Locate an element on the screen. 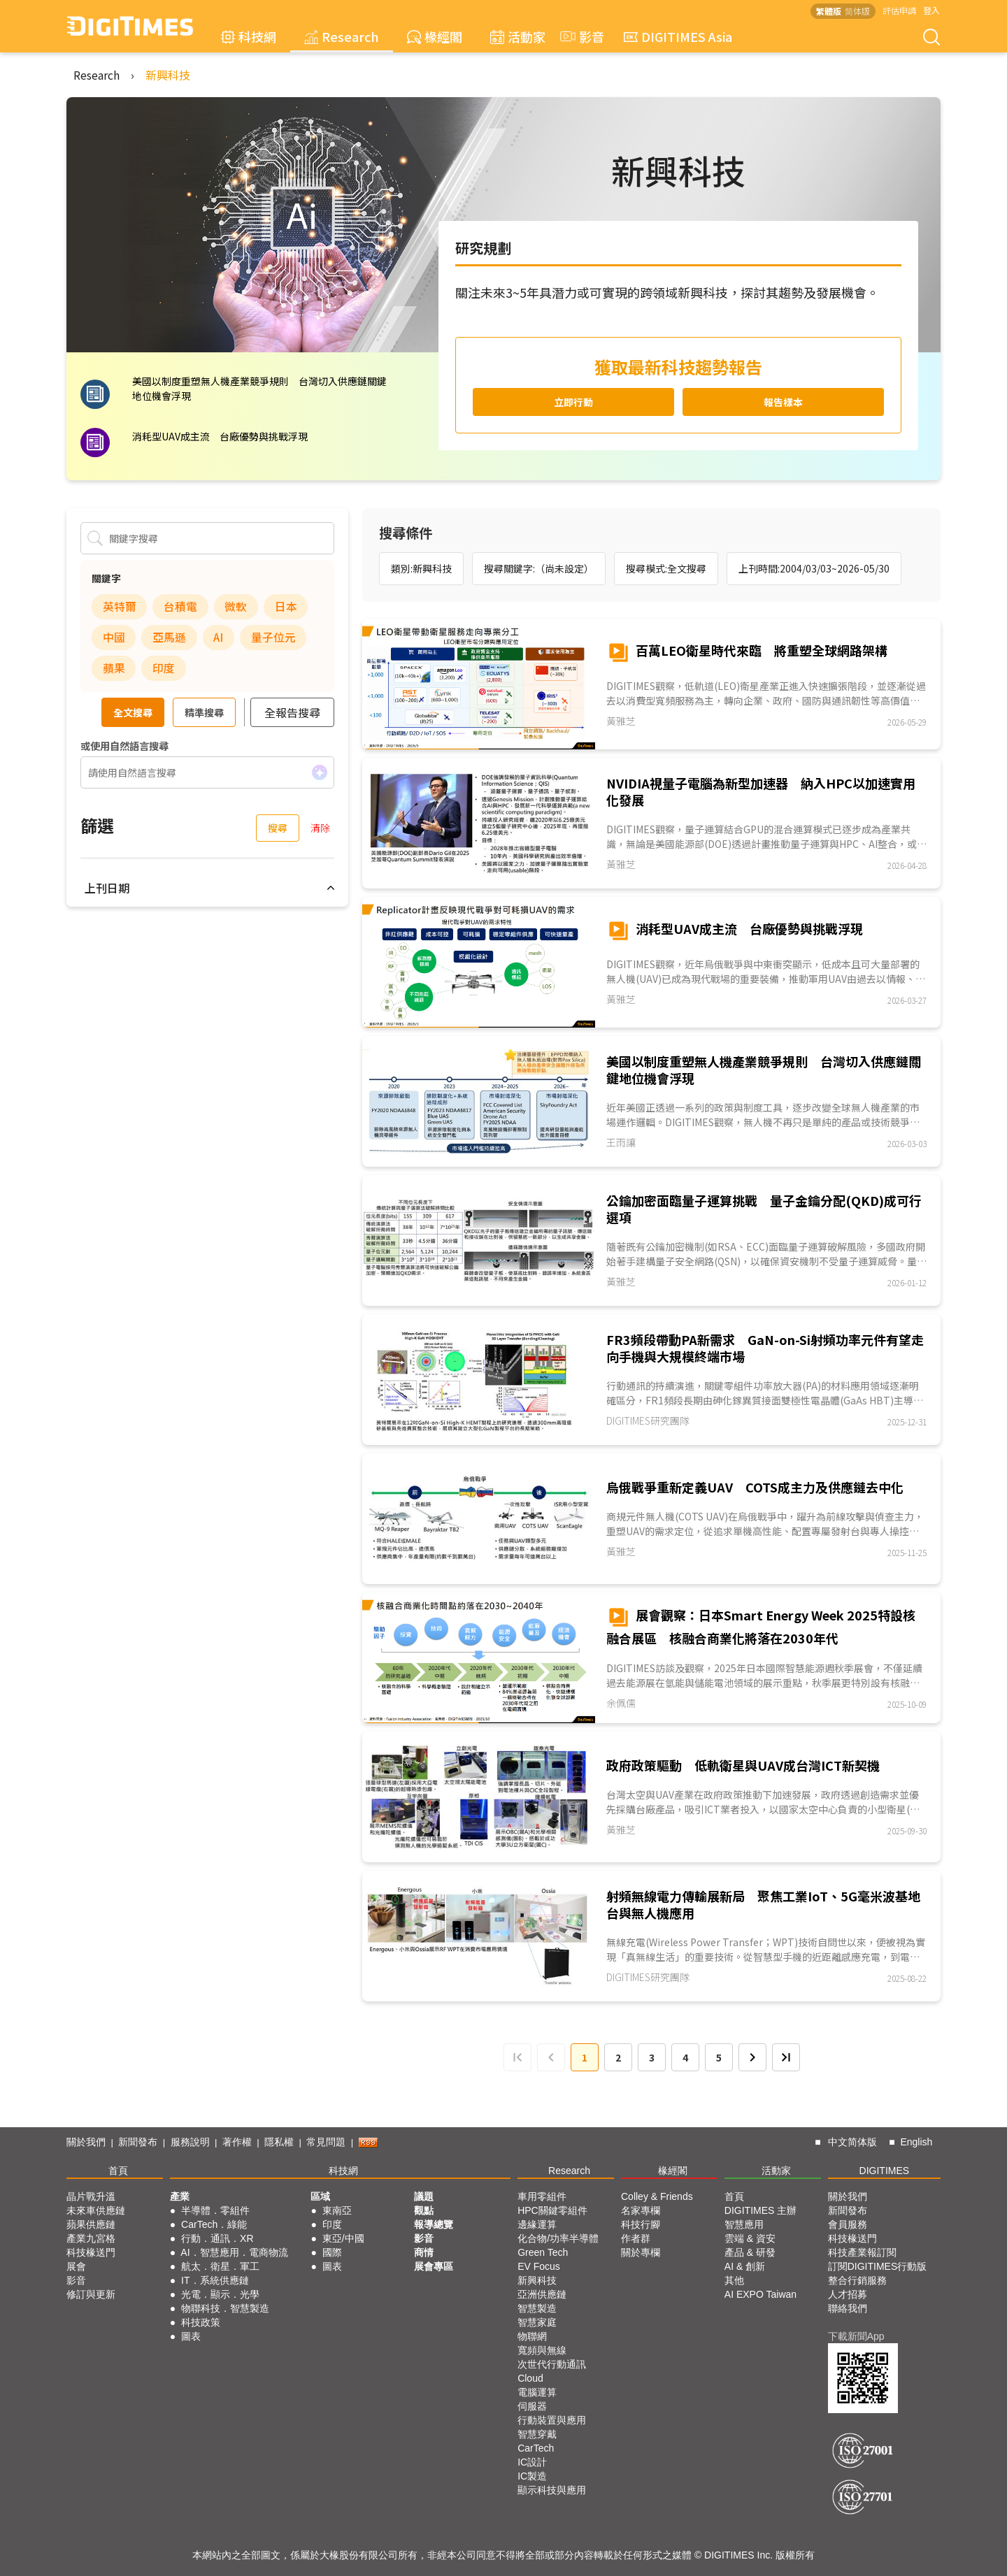 This screenshot has height=2576, width=1007. Green Tech is located at coordinates (542, 2252).